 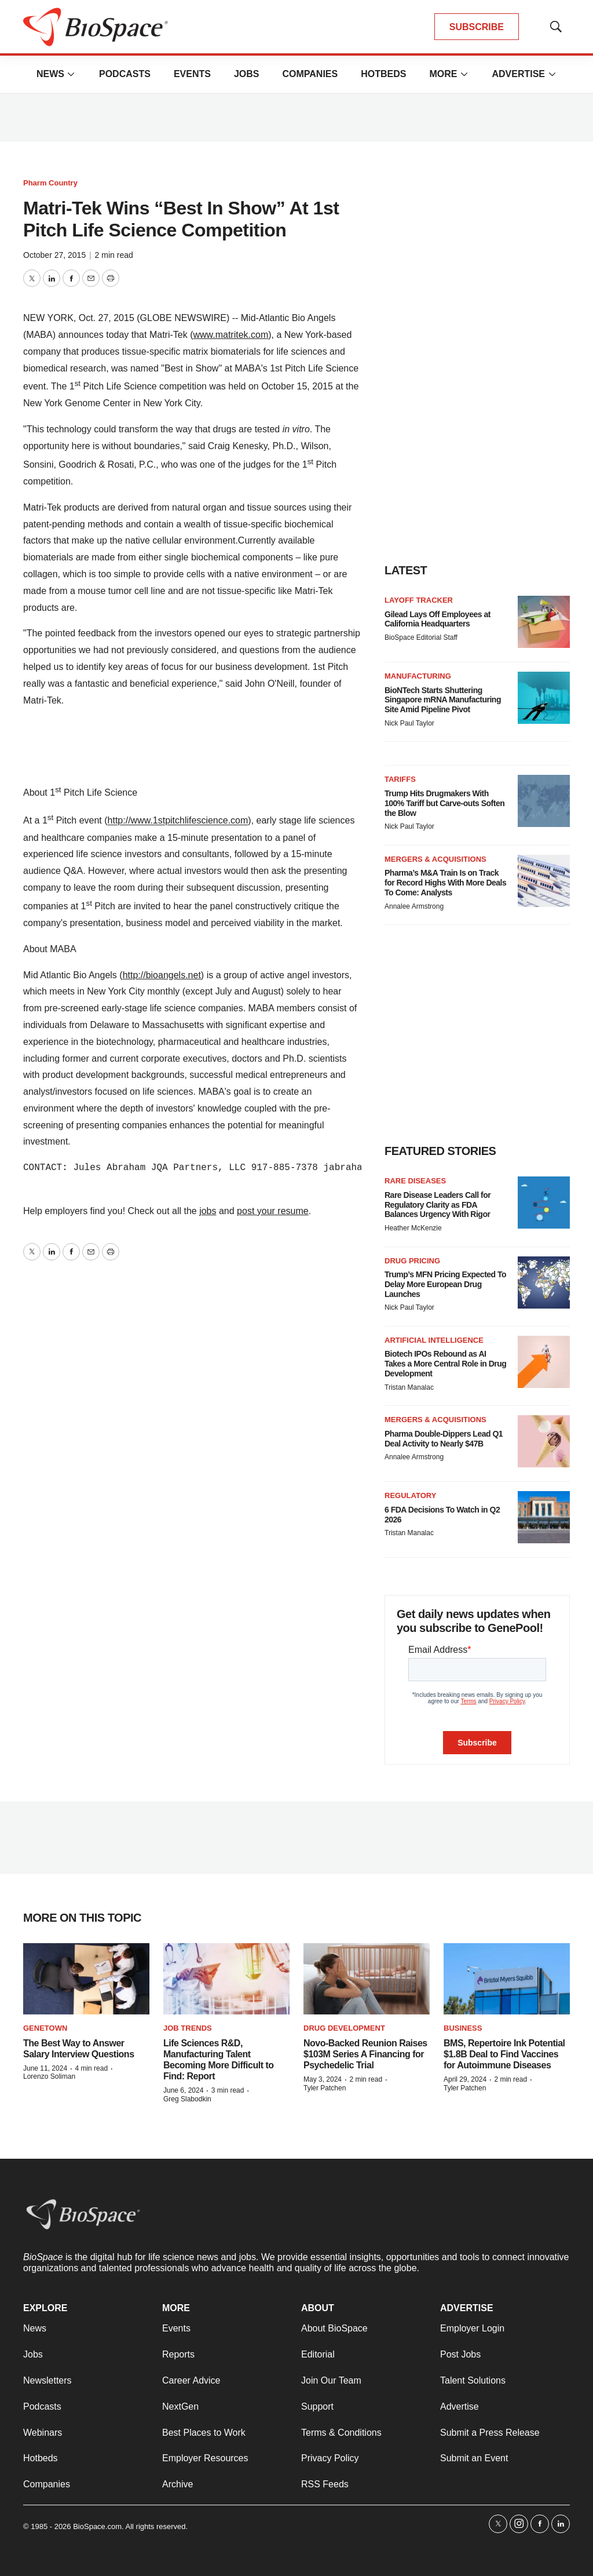 I want to click on Hotbeds, so click(x=383, y=74).